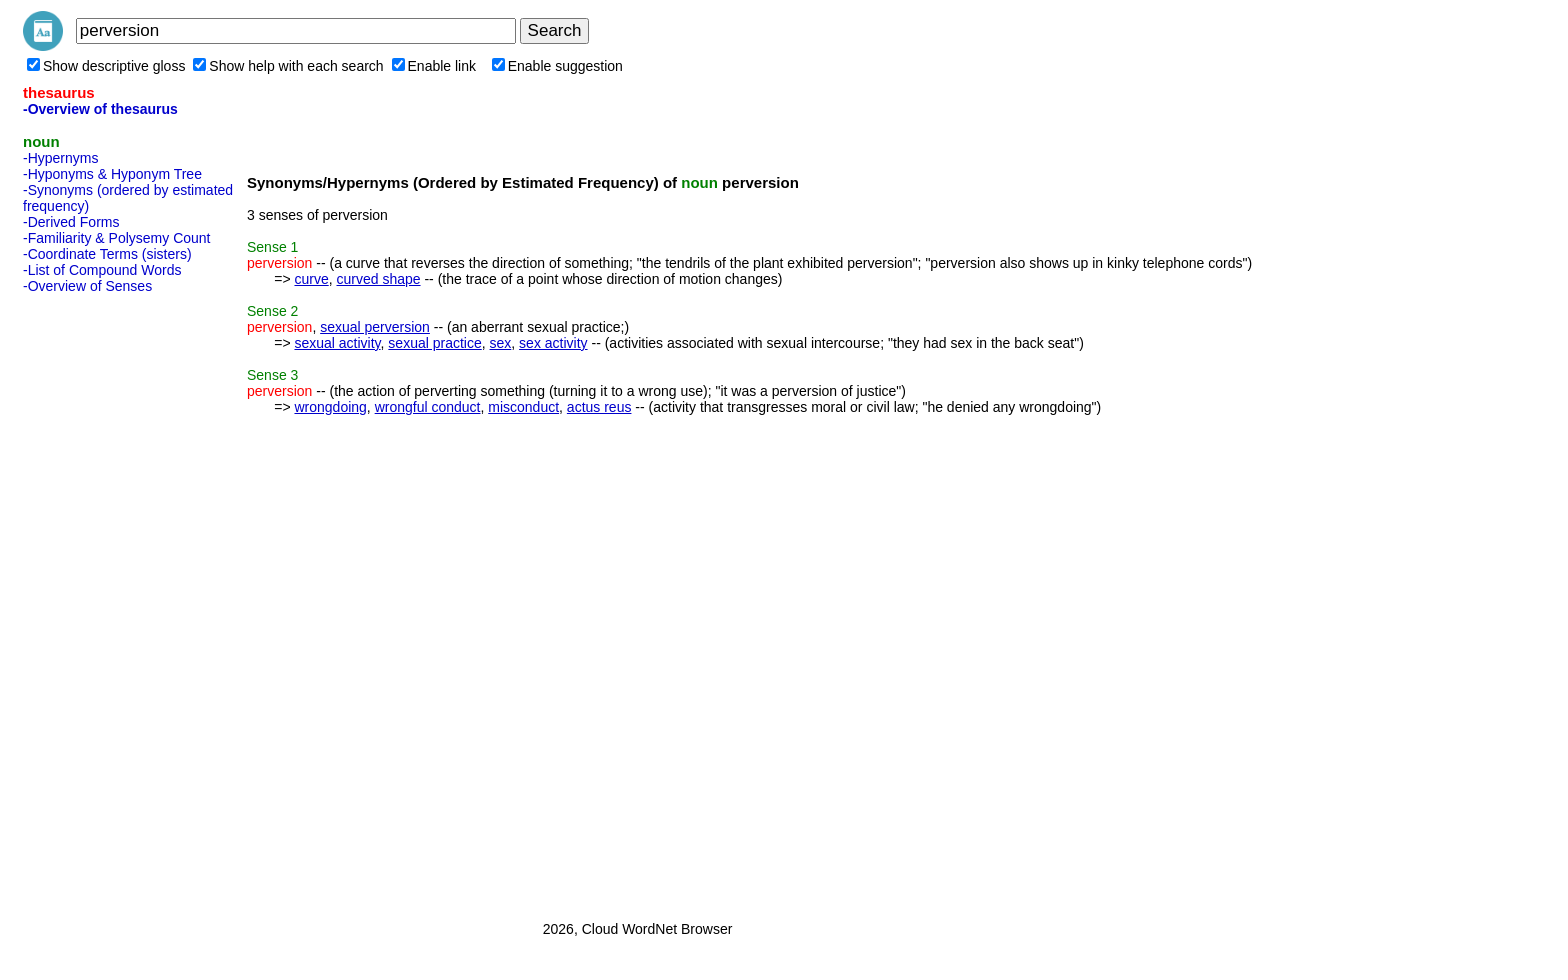 This screenshot has height=980, width=1568. What do you see at coordinates (117, 238) in the screenshot?
I see `-Familiarity & Polysemy Count` at bounding box center [117, 238].